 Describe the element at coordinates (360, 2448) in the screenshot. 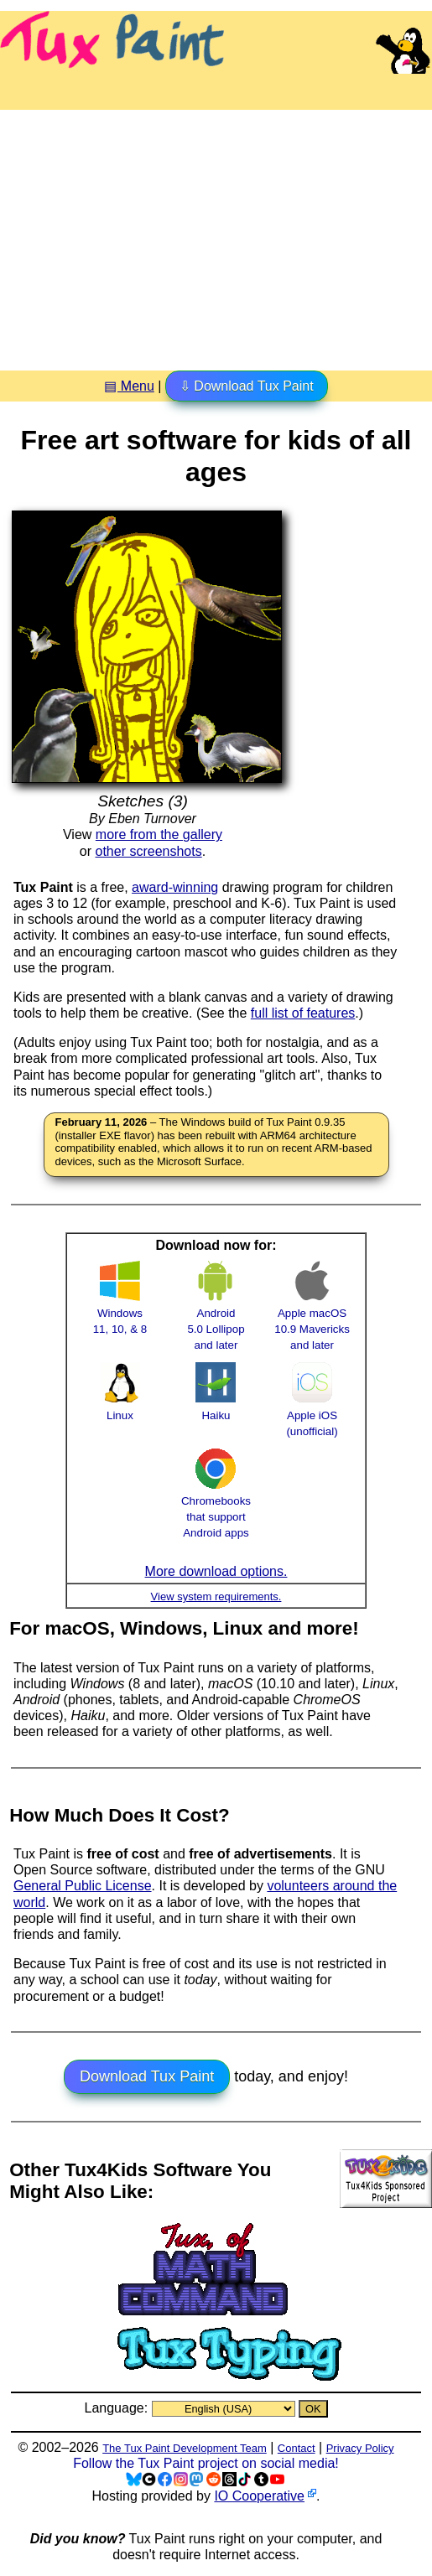

I see `Privacy Policy` at that location.